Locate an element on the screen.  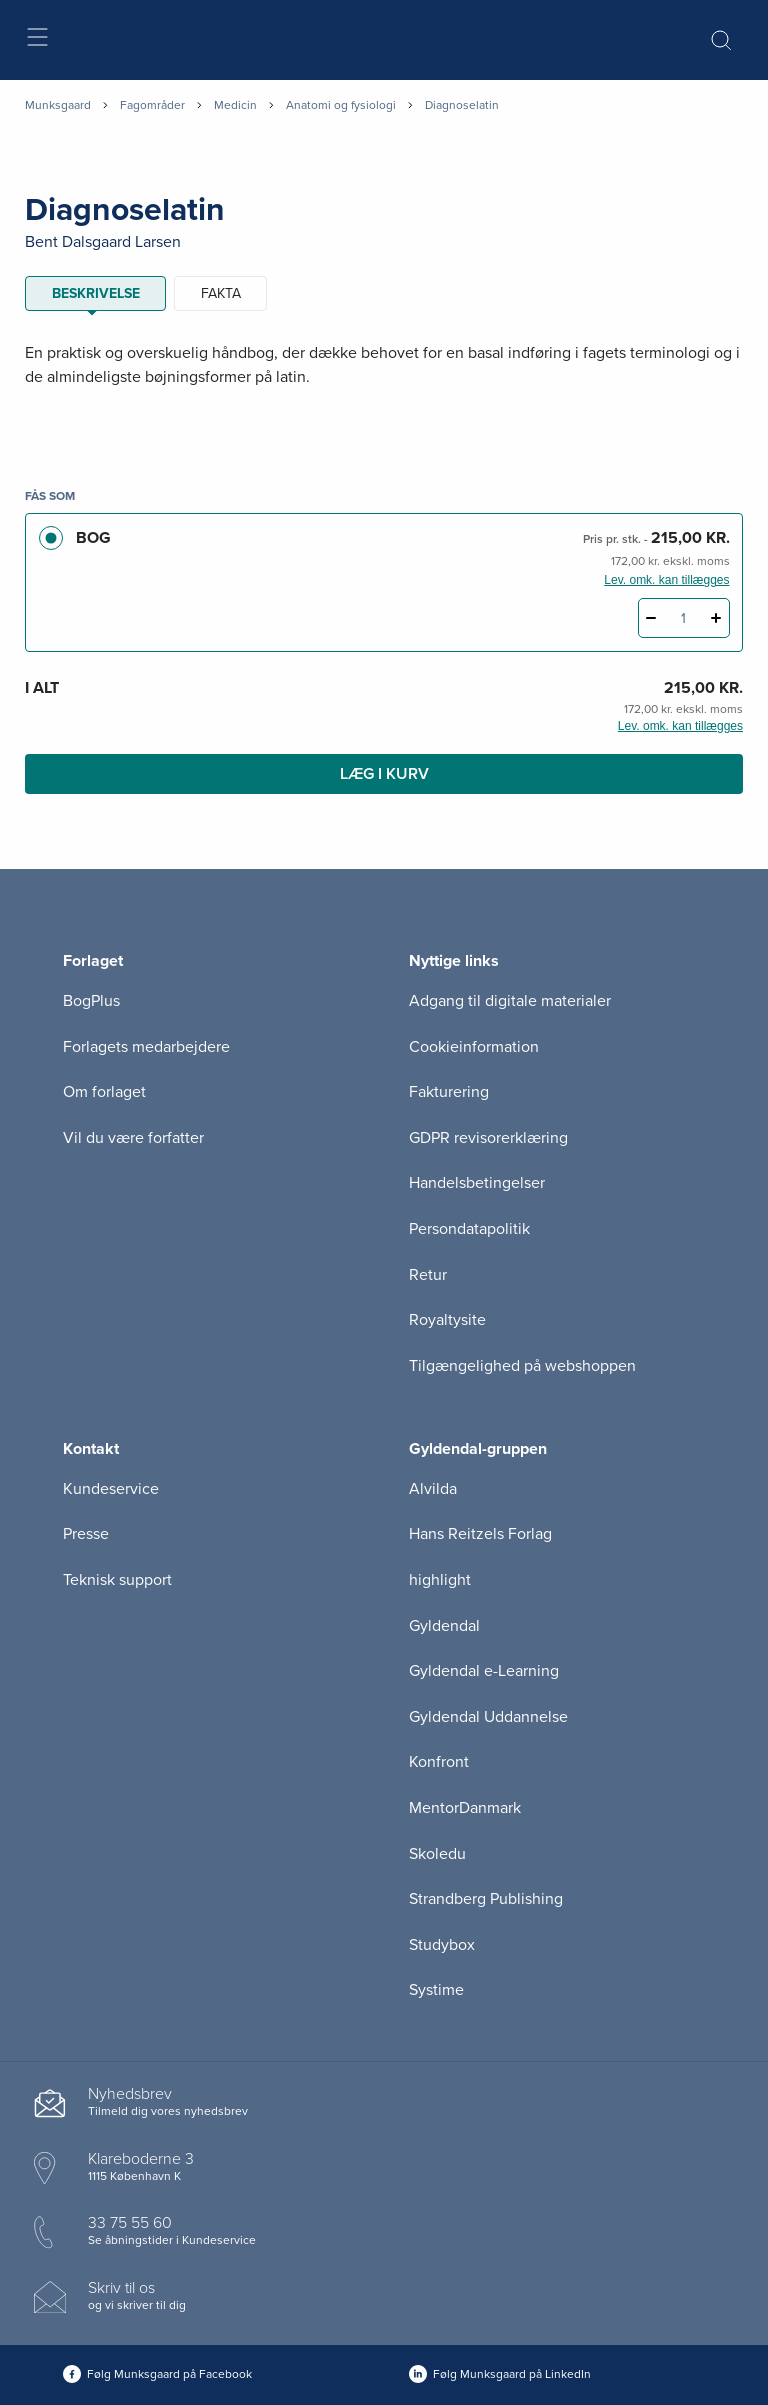
Skoledu is located at coordinates (437, 1854).